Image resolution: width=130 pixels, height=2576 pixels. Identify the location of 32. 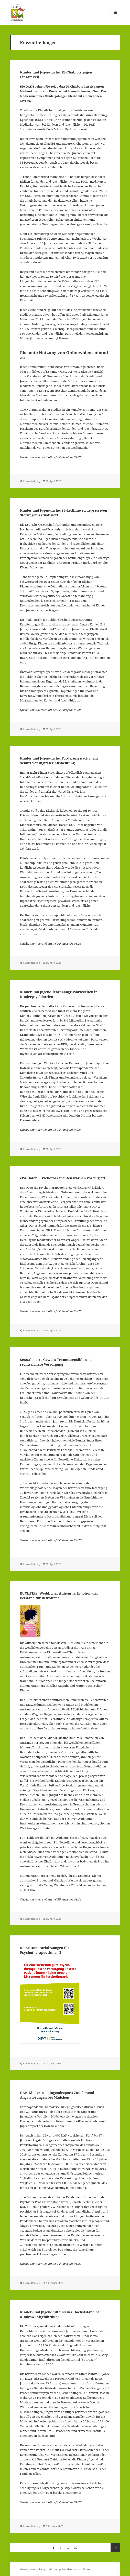
(77, 2546).